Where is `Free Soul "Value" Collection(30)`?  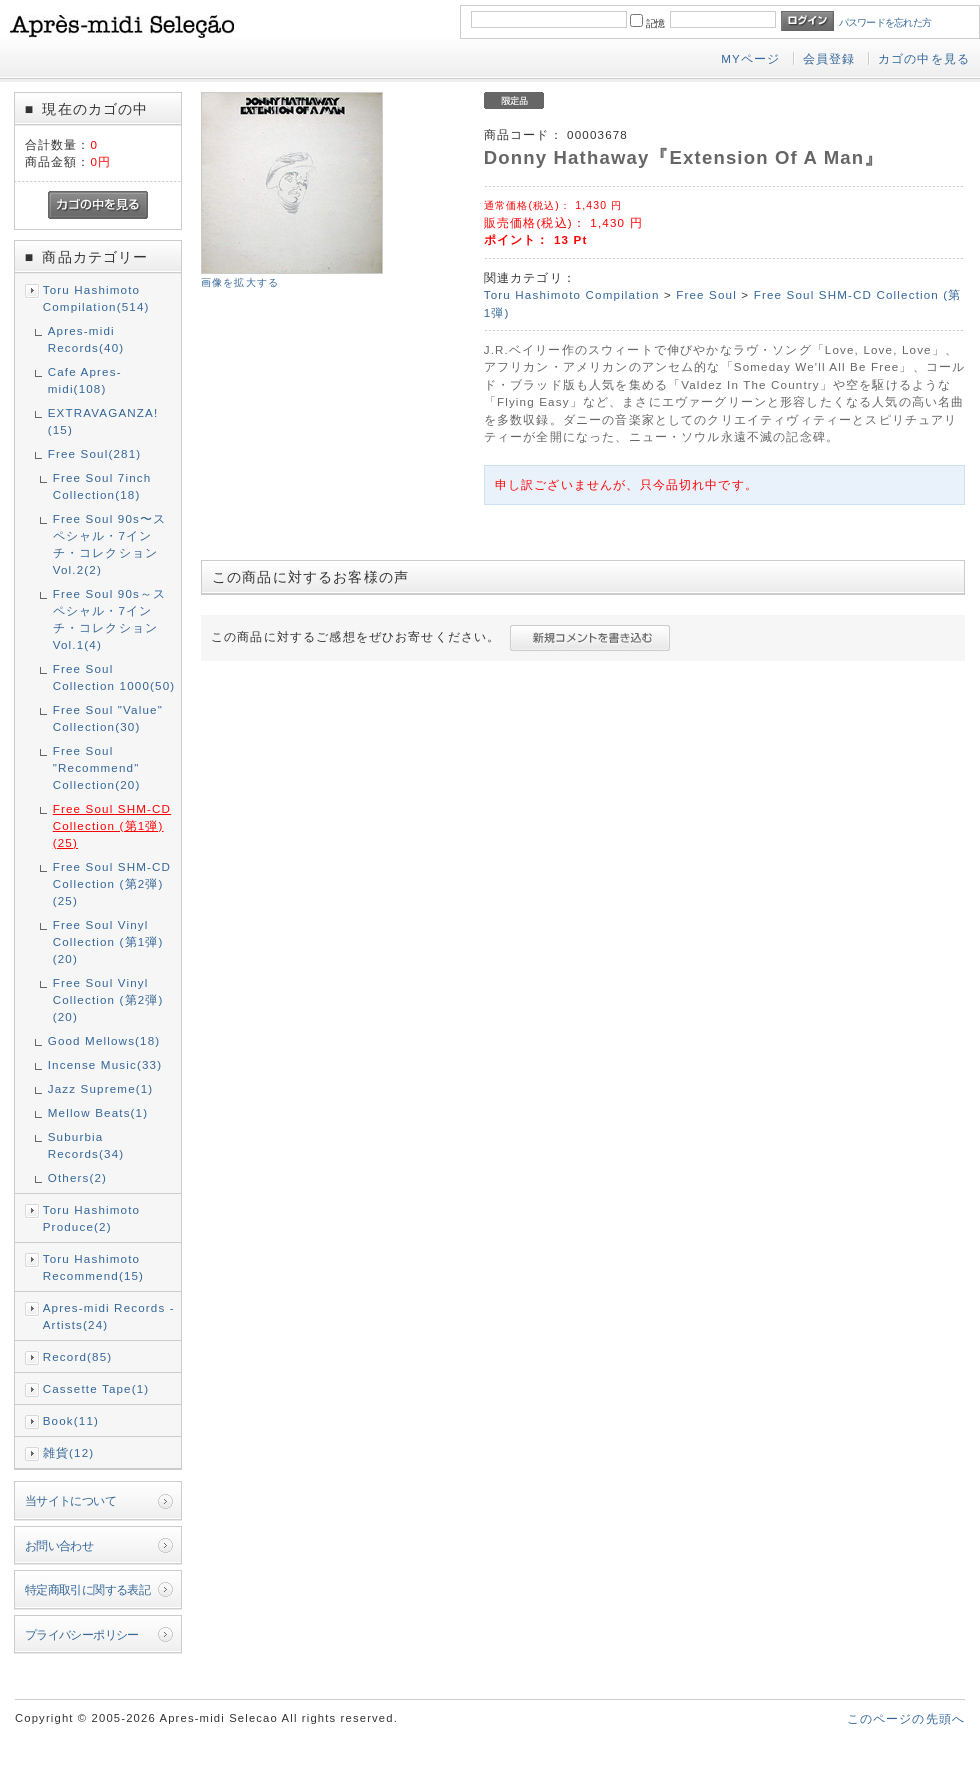
Free Soul "Value" Collection(30) is located at coordinates (108, 718).